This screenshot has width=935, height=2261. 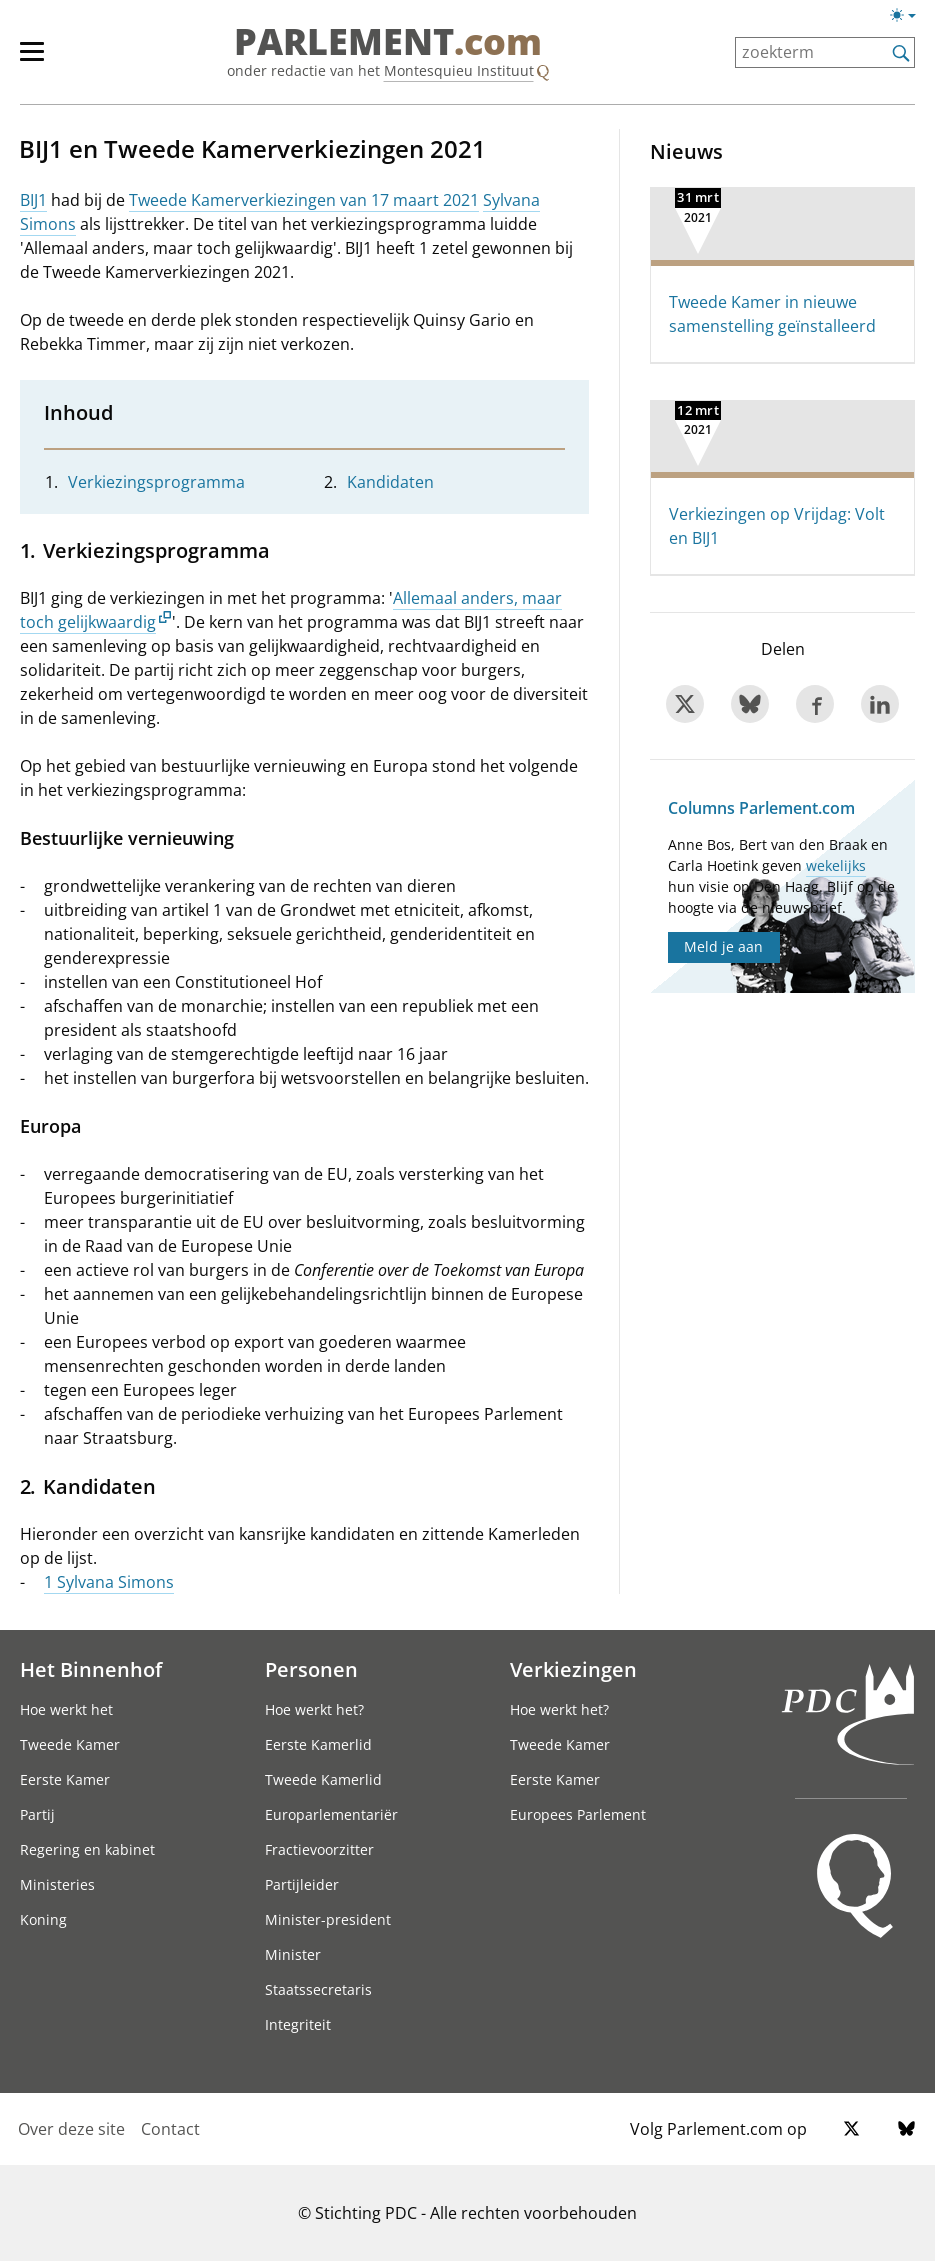 I want to click on Integriteit, so click(x=298, y=2024).